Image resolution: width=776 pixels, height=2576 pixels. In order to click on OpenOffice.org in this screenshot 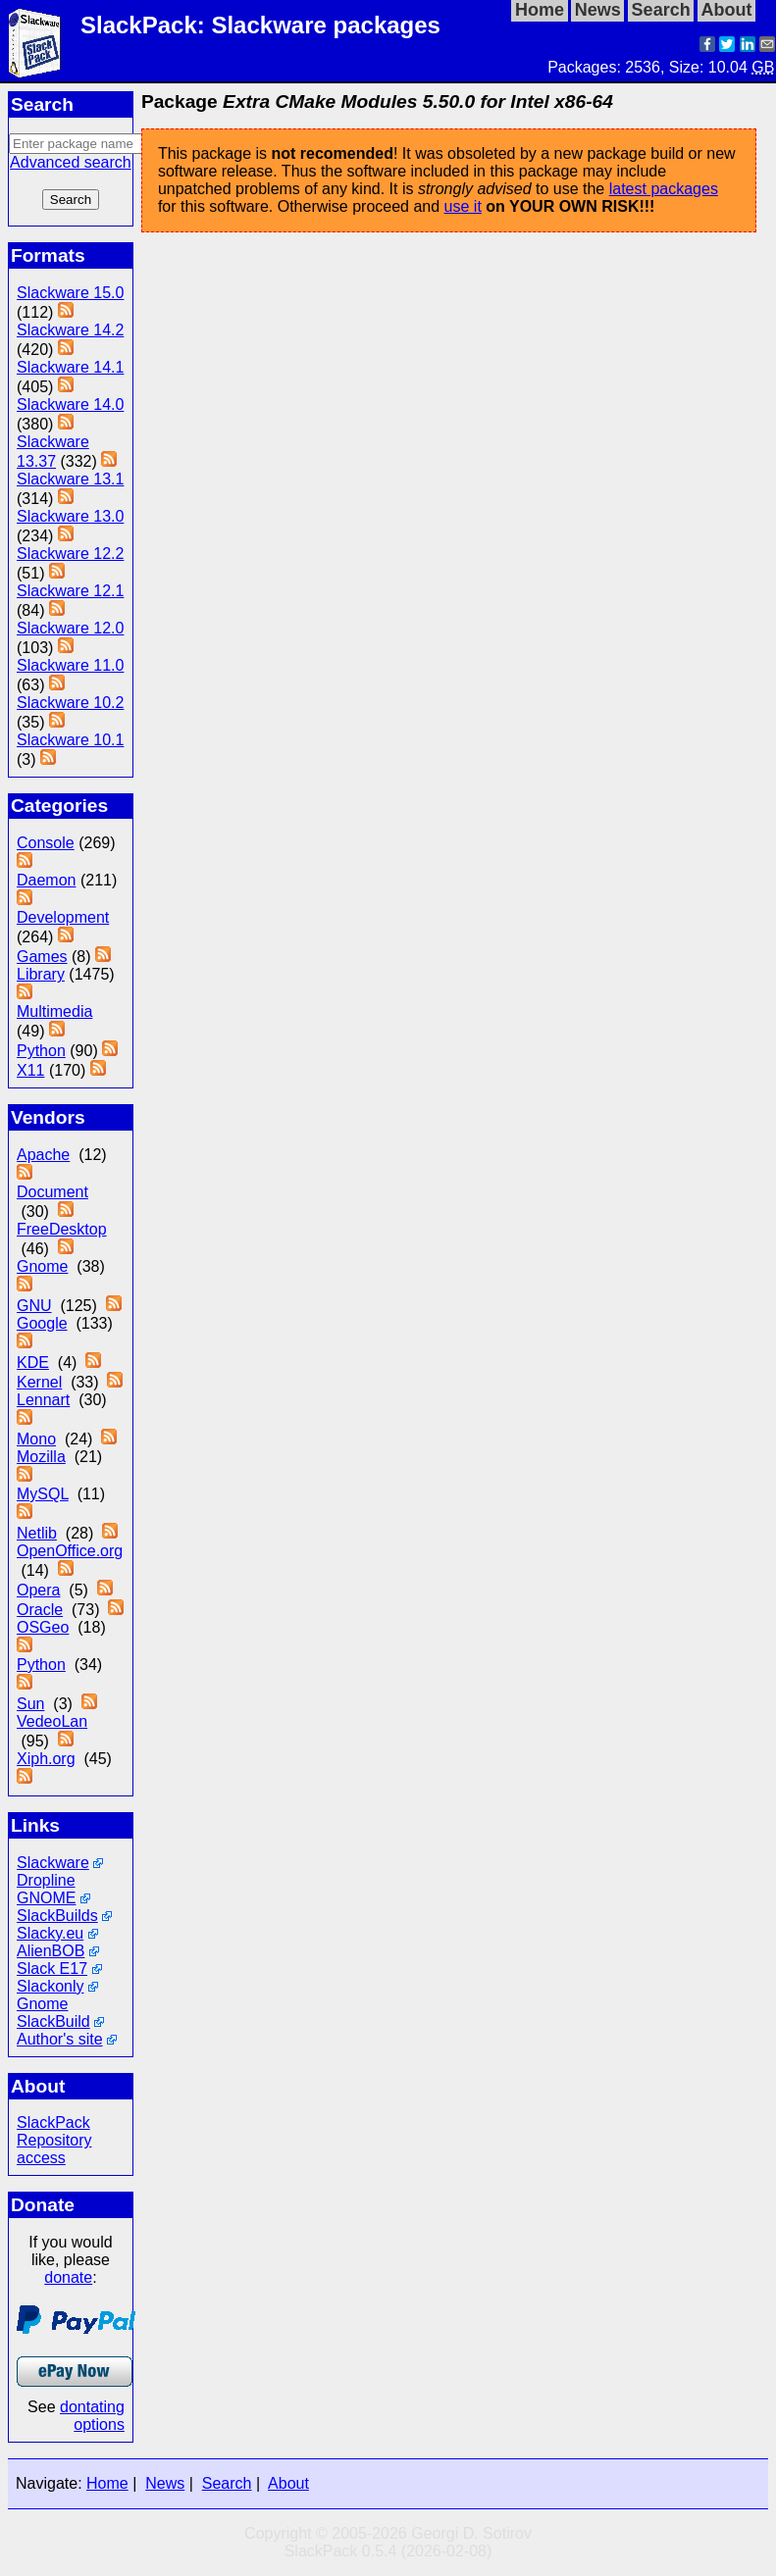, I will do `click(70, 1550)`.